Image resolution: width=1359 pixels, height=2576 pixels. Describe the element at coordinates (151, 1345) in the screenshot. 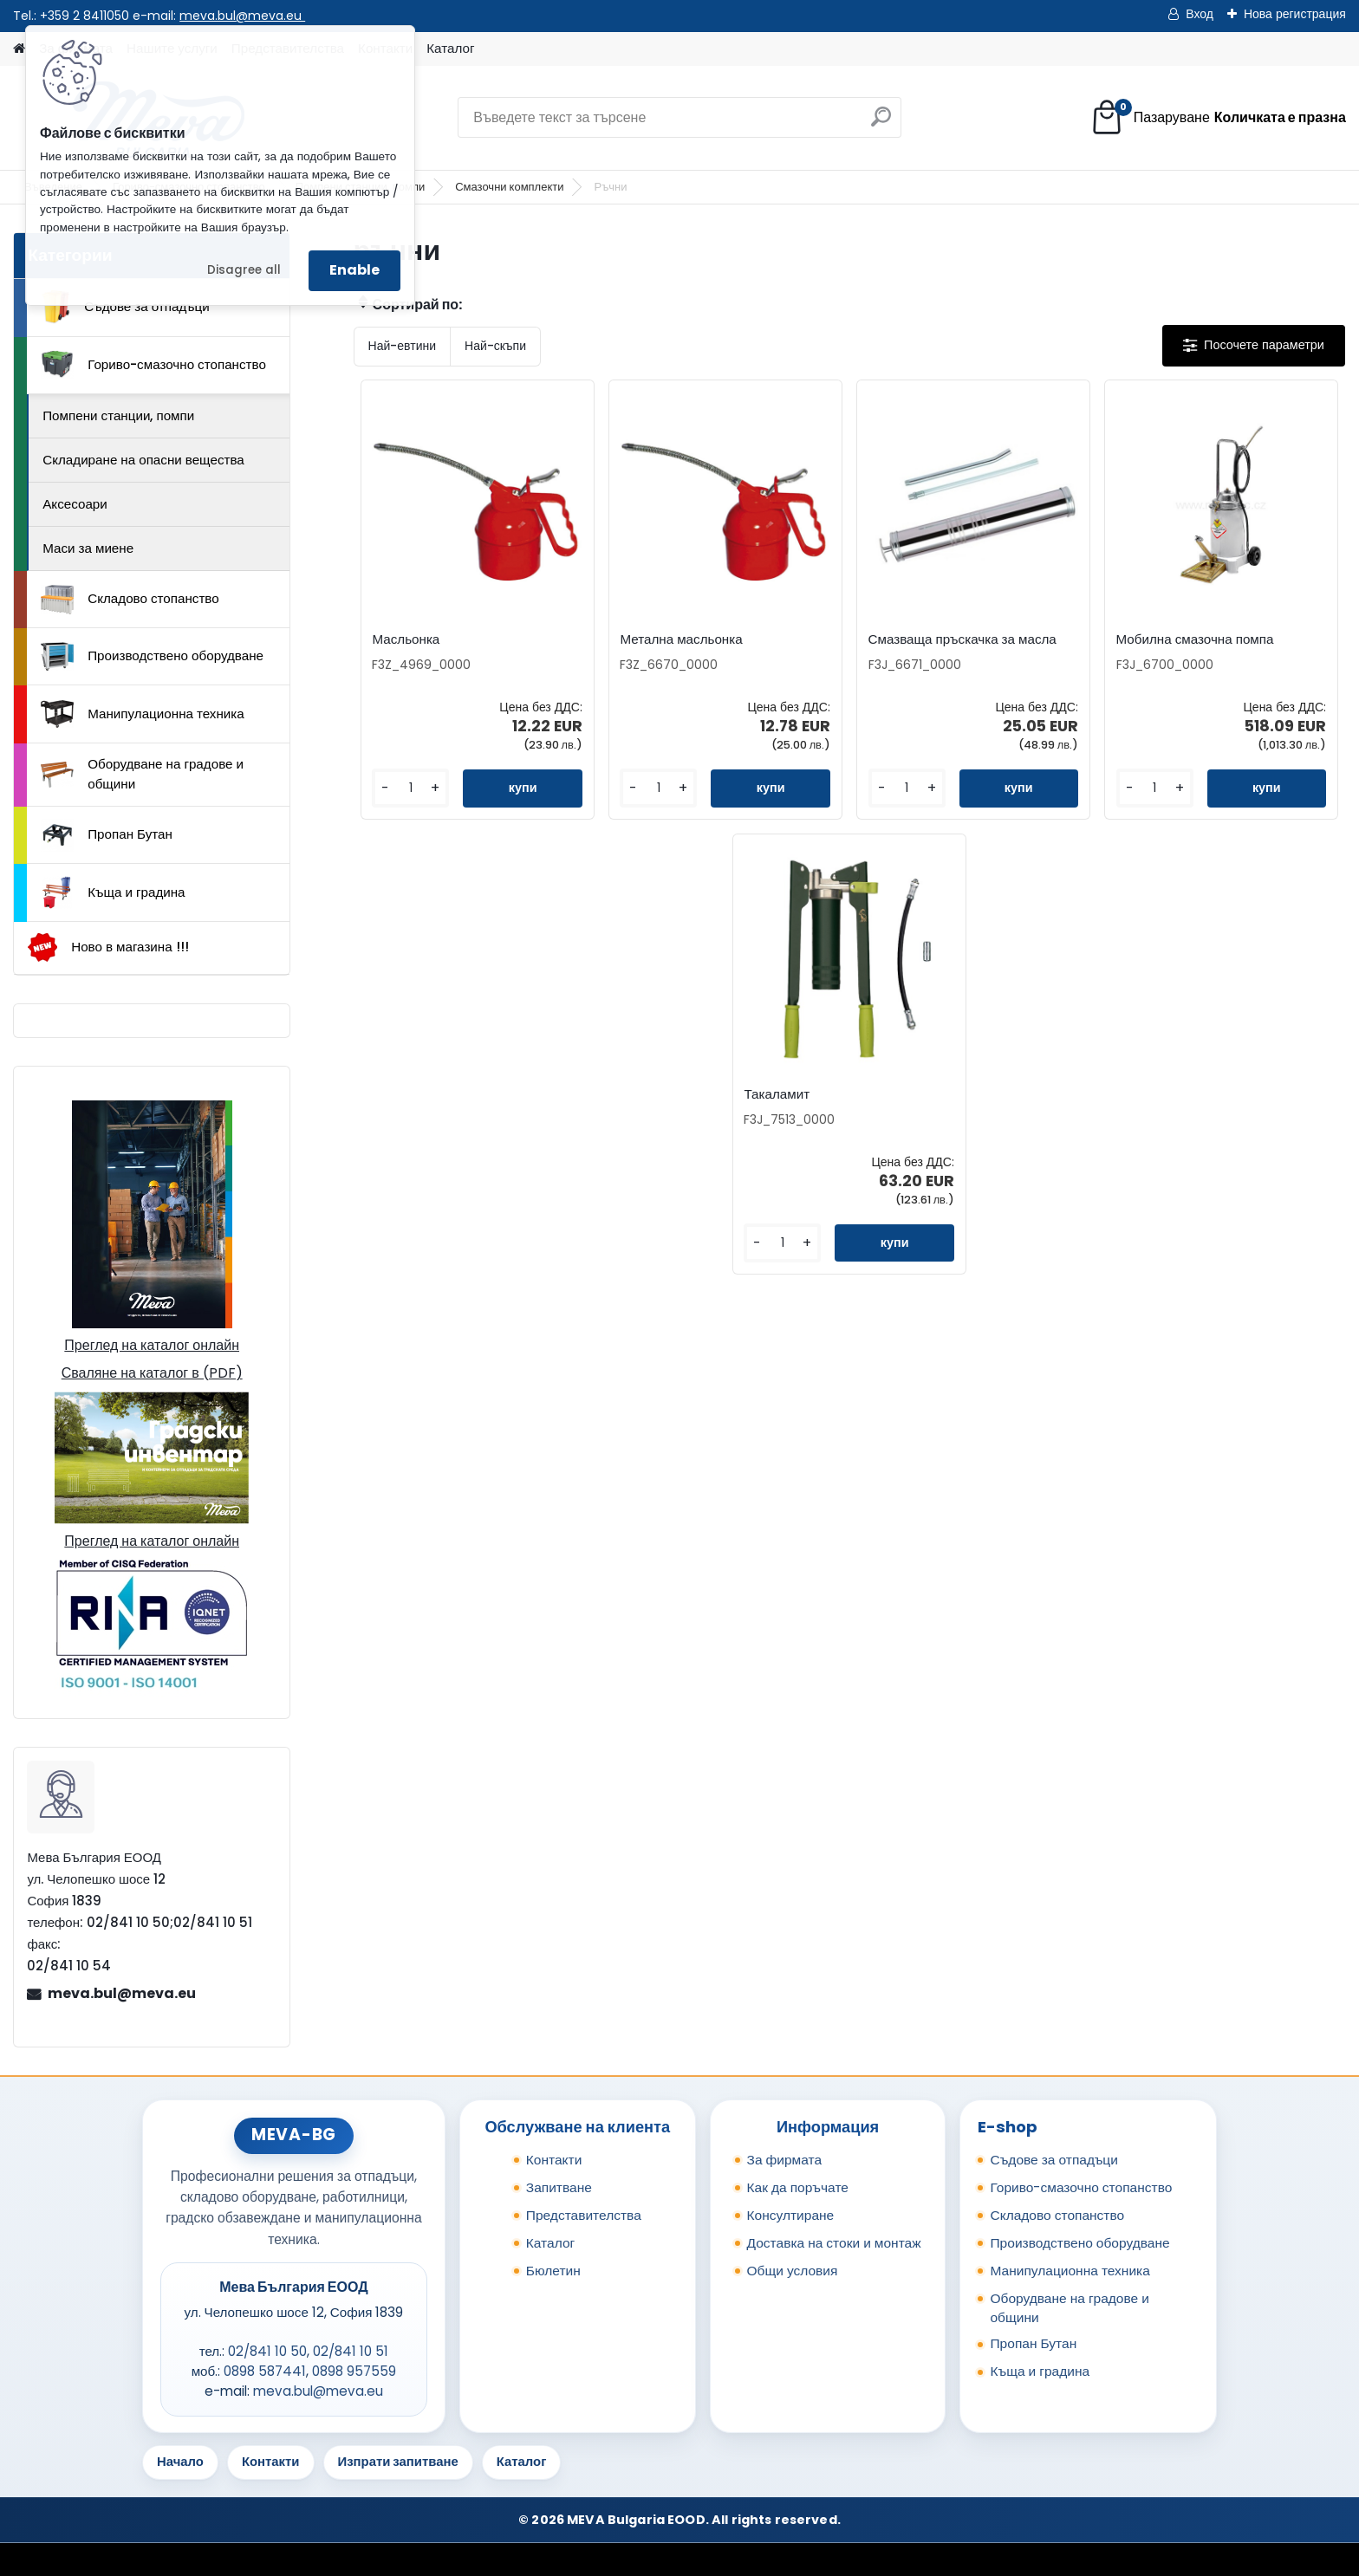

I see `Преглед на каталог онлайн` at that location.